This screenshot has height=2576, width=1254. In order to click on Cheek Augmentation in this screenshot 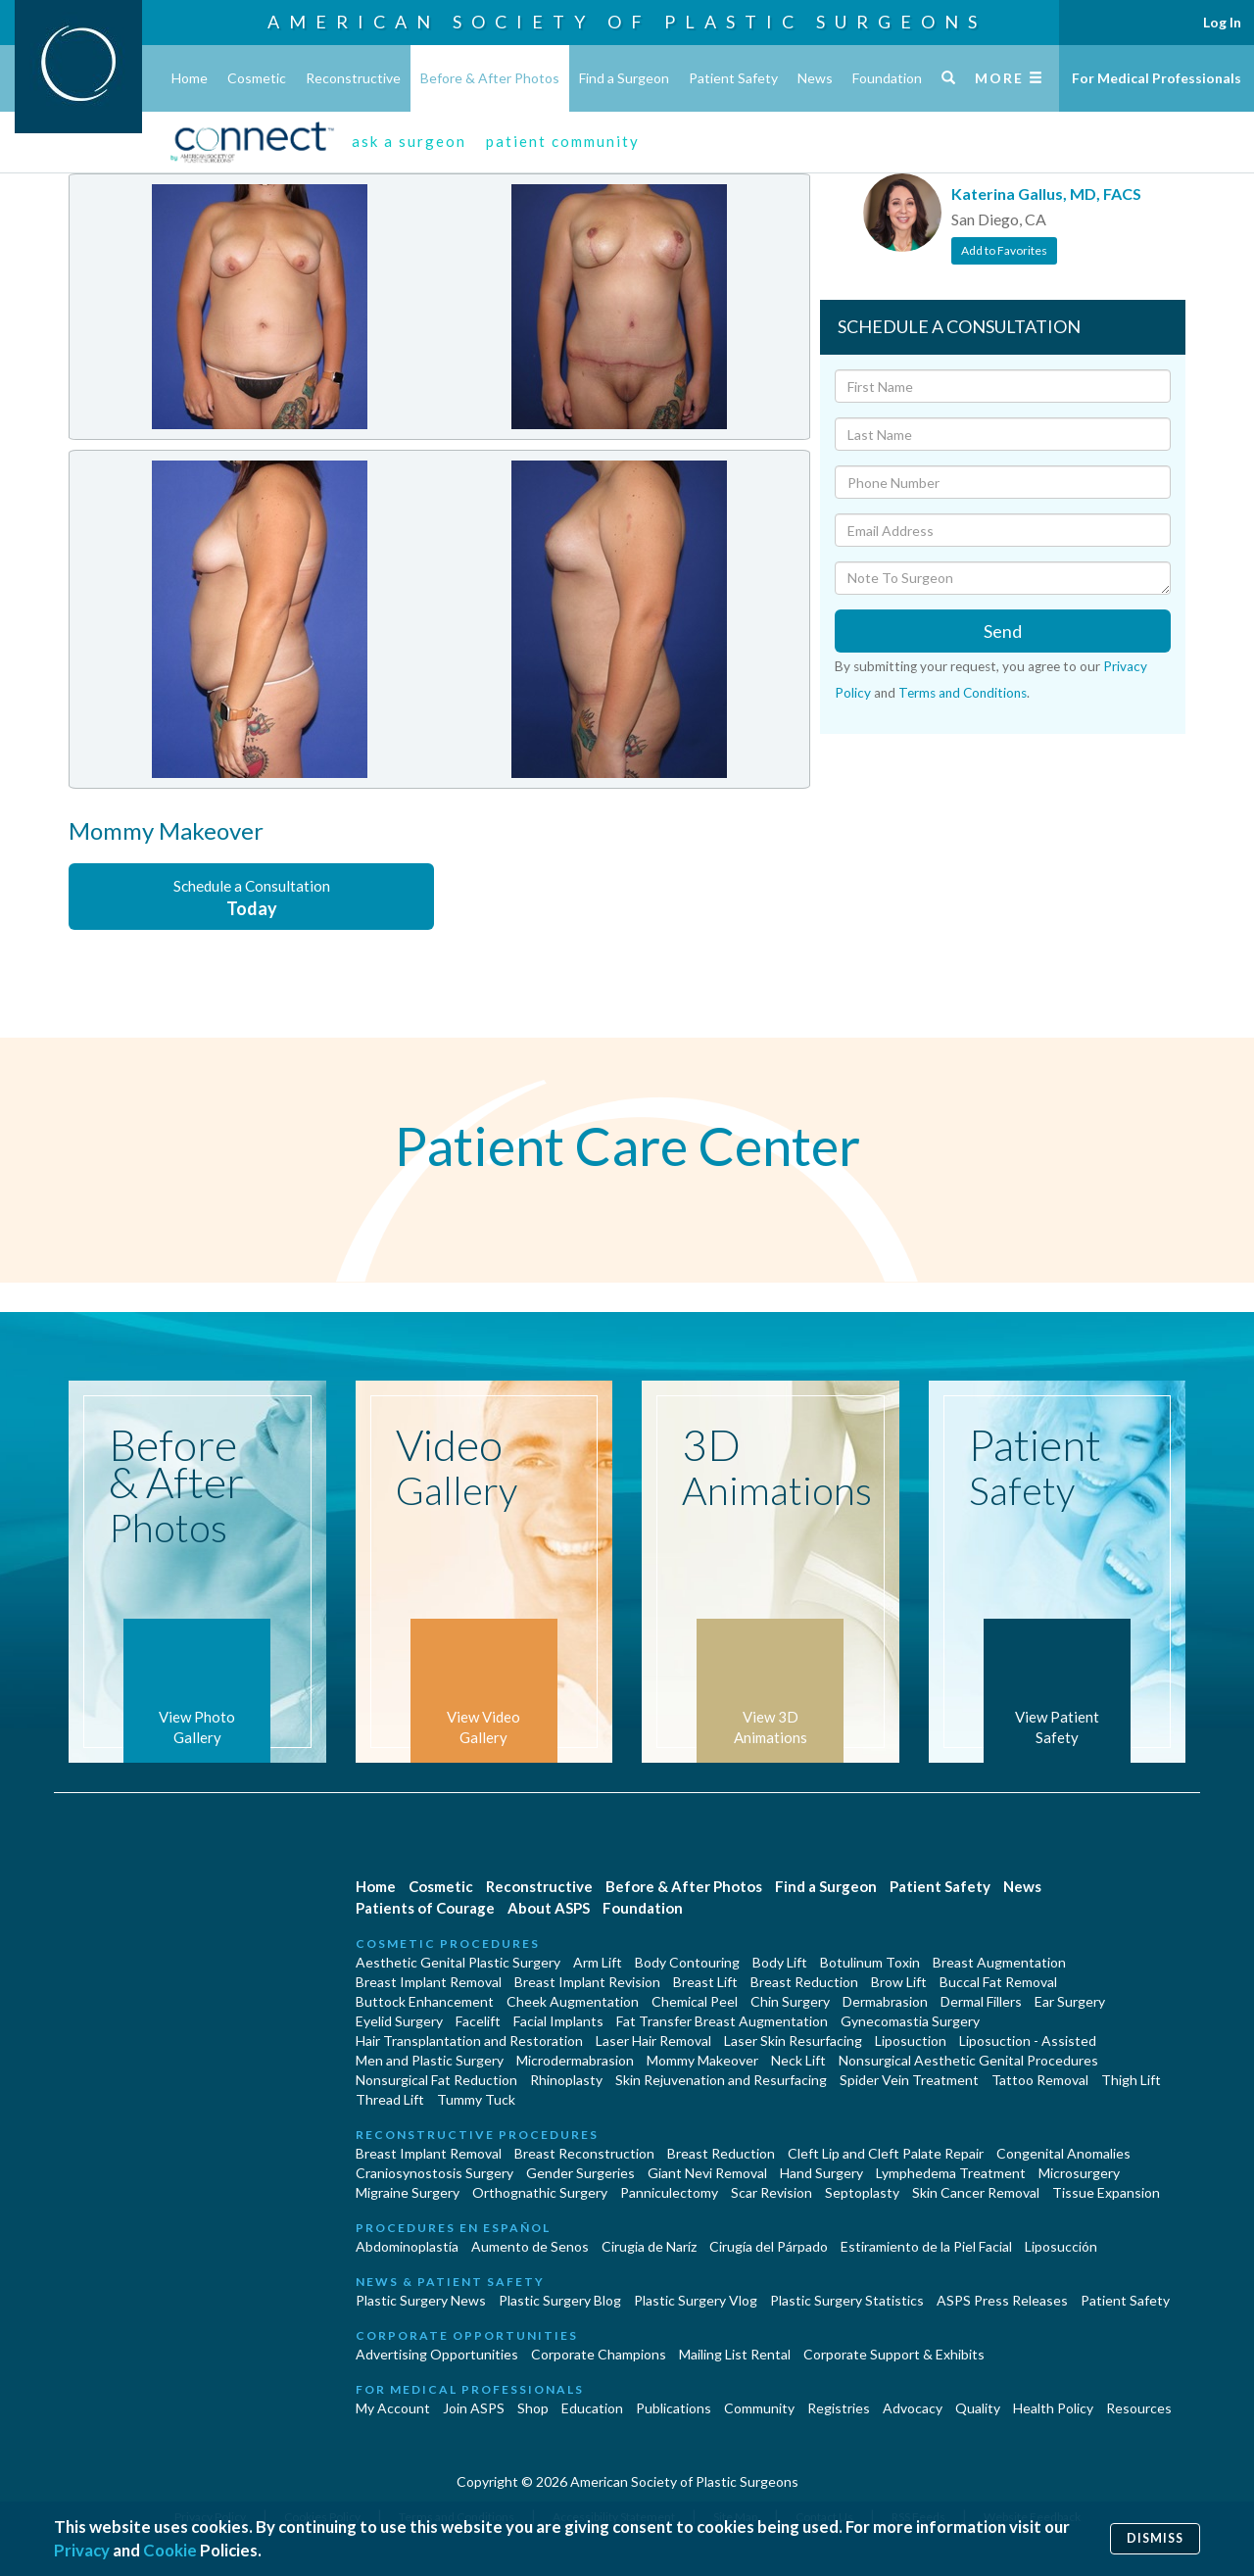, I will do `click(572, 2001)`.